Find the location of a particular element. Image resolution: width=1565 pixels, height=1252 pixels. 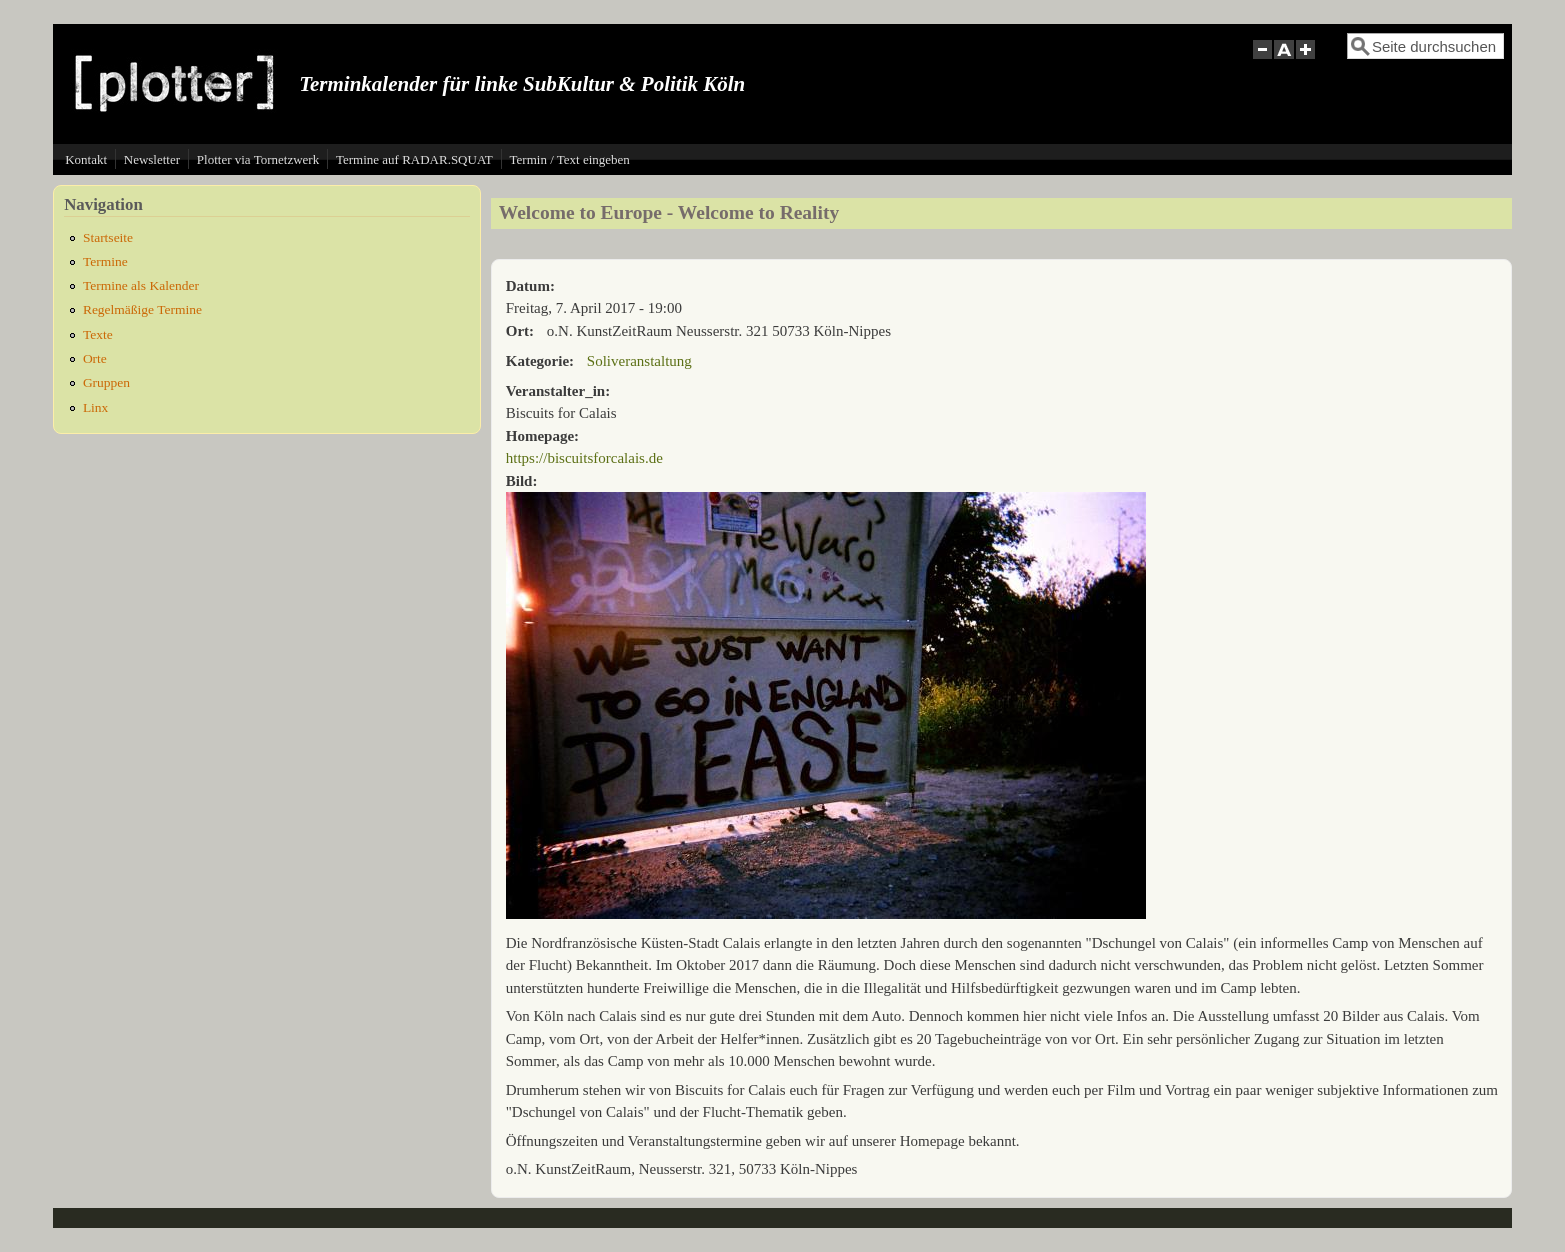

Newsletter is located at coordinates (152, 159).